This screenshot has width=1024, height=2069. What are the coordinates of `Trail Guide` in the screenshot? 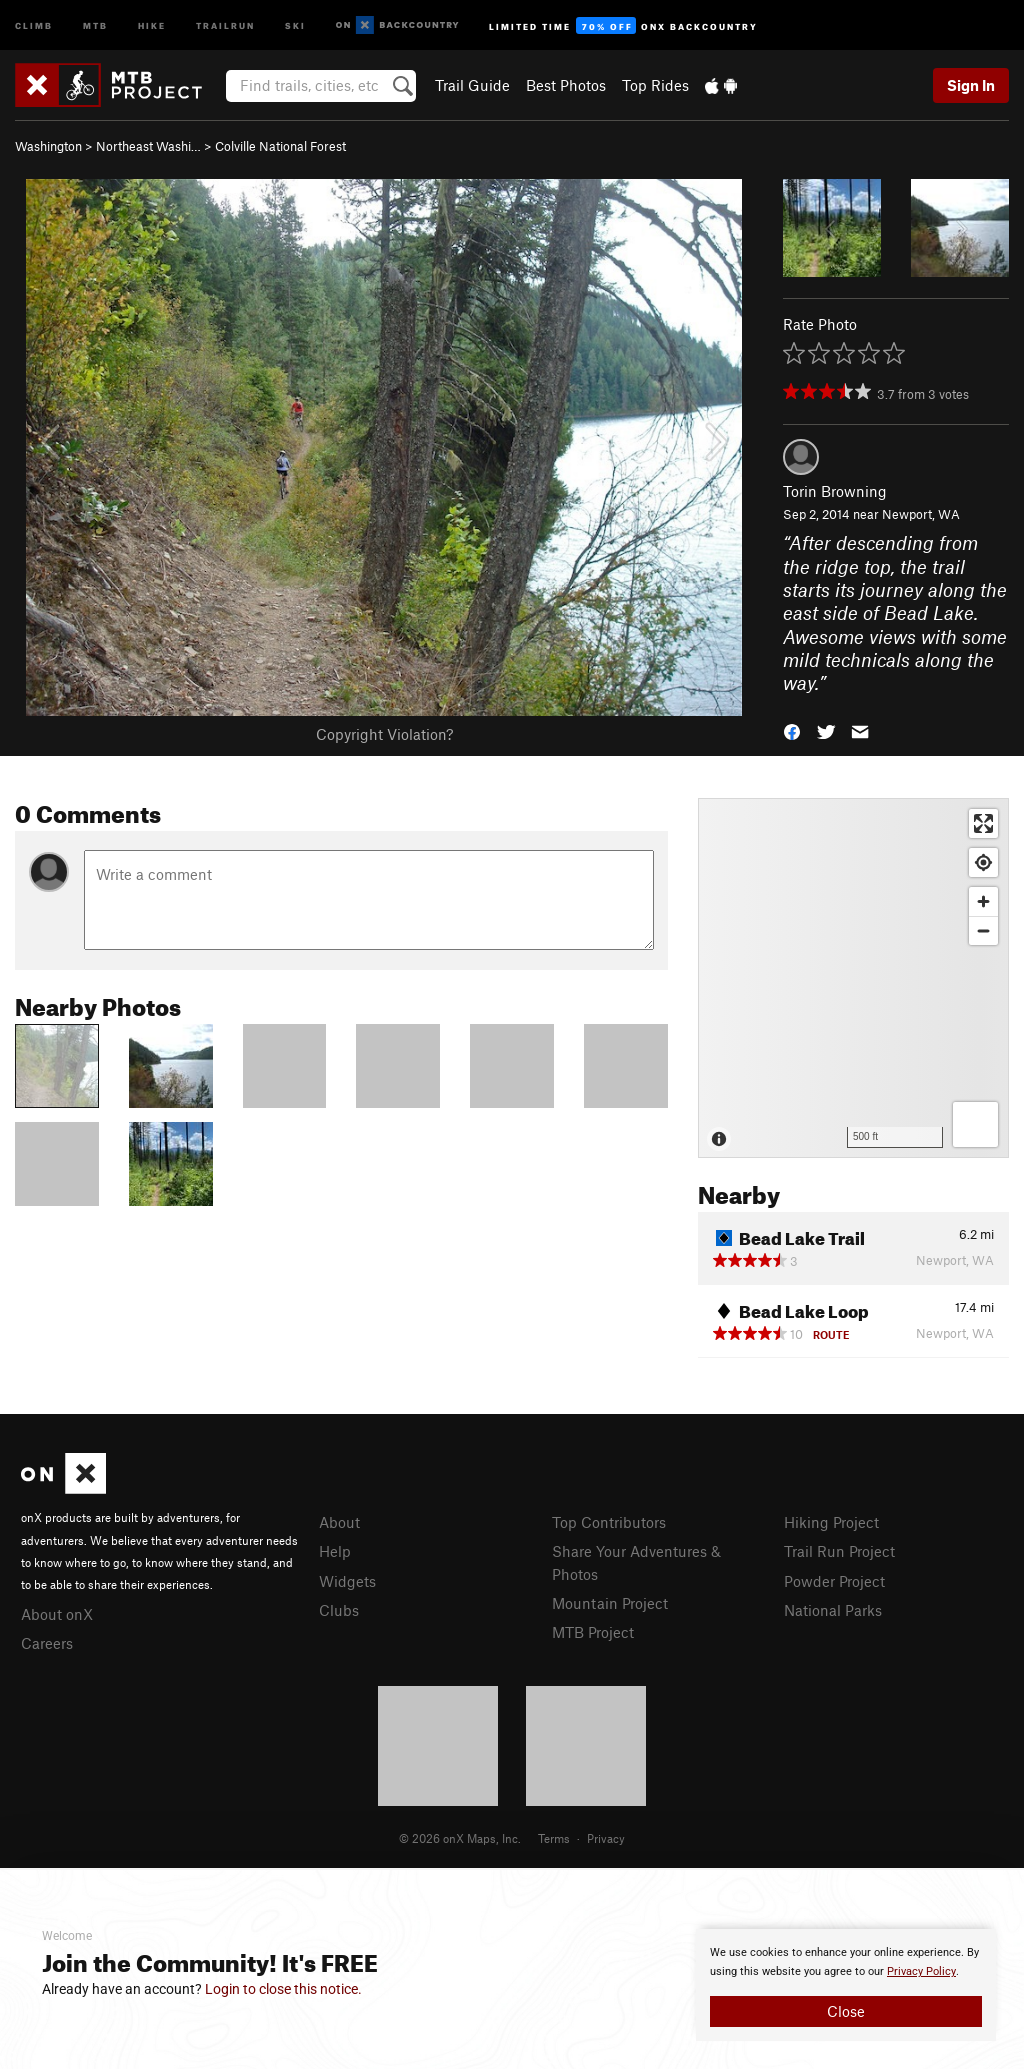 It's located at (472, 85).